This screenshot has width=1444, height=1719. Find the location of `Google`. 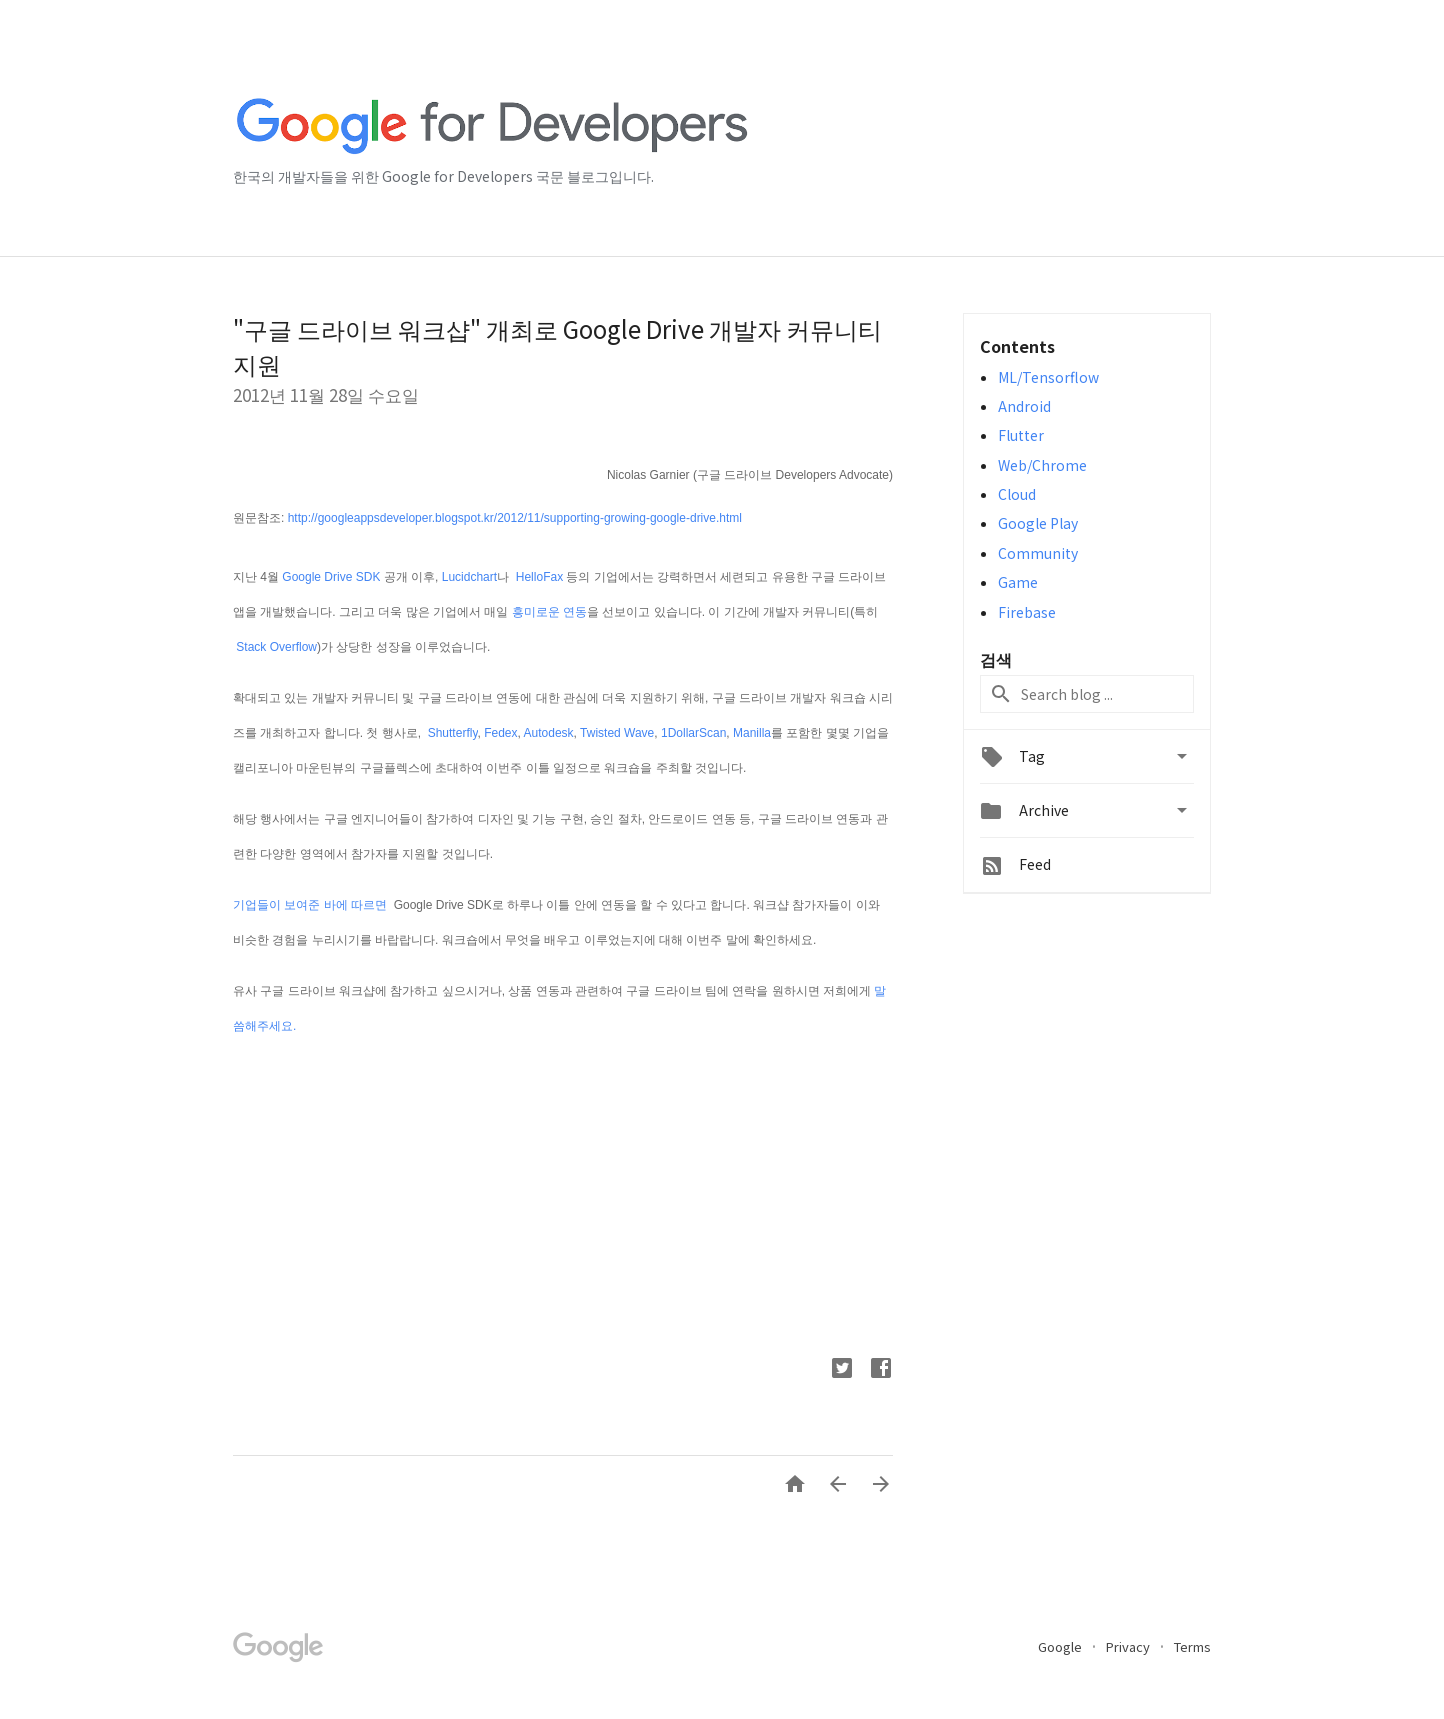

Google is located at coordinates (1061, 1646).